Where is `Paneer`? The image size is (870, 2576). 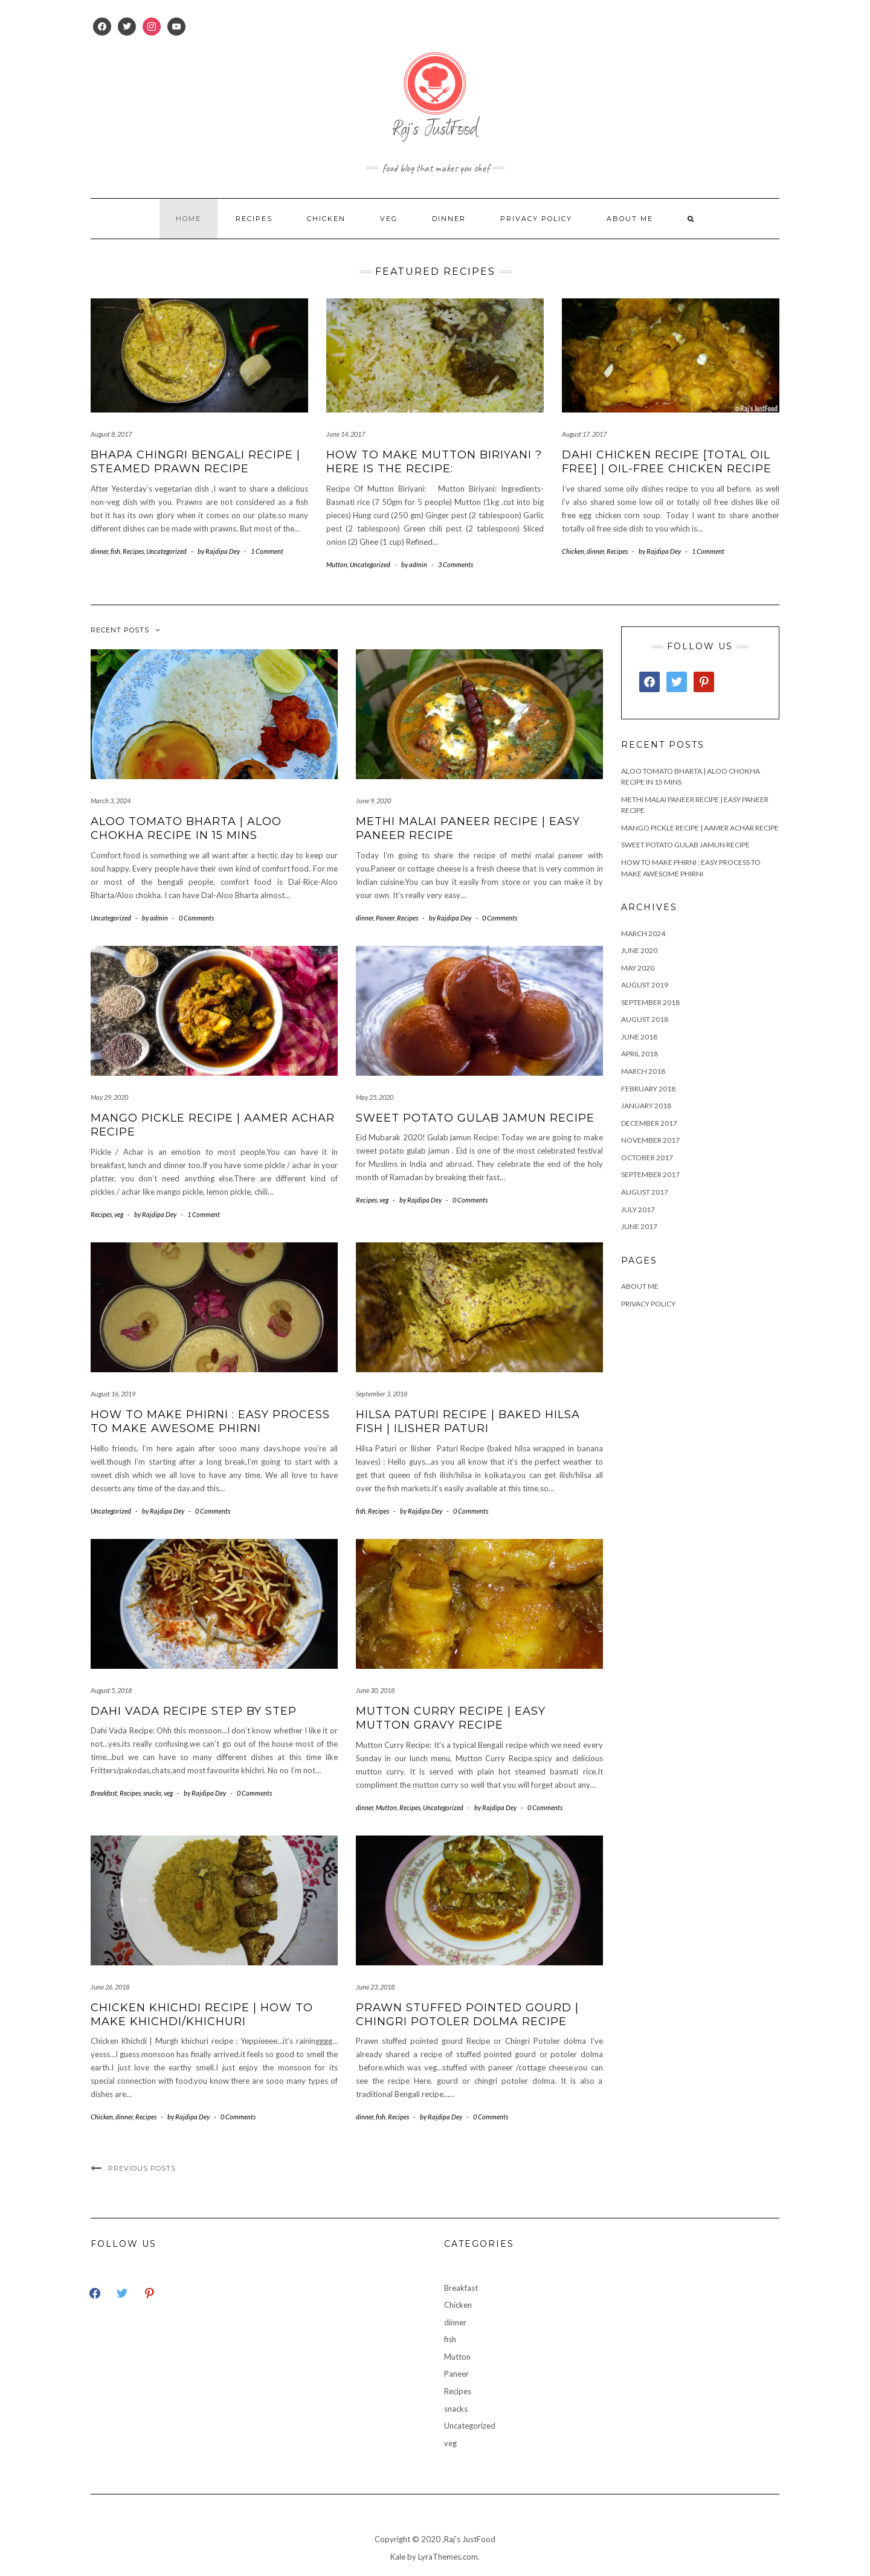
Paneer is located at coordinates (385, 918).